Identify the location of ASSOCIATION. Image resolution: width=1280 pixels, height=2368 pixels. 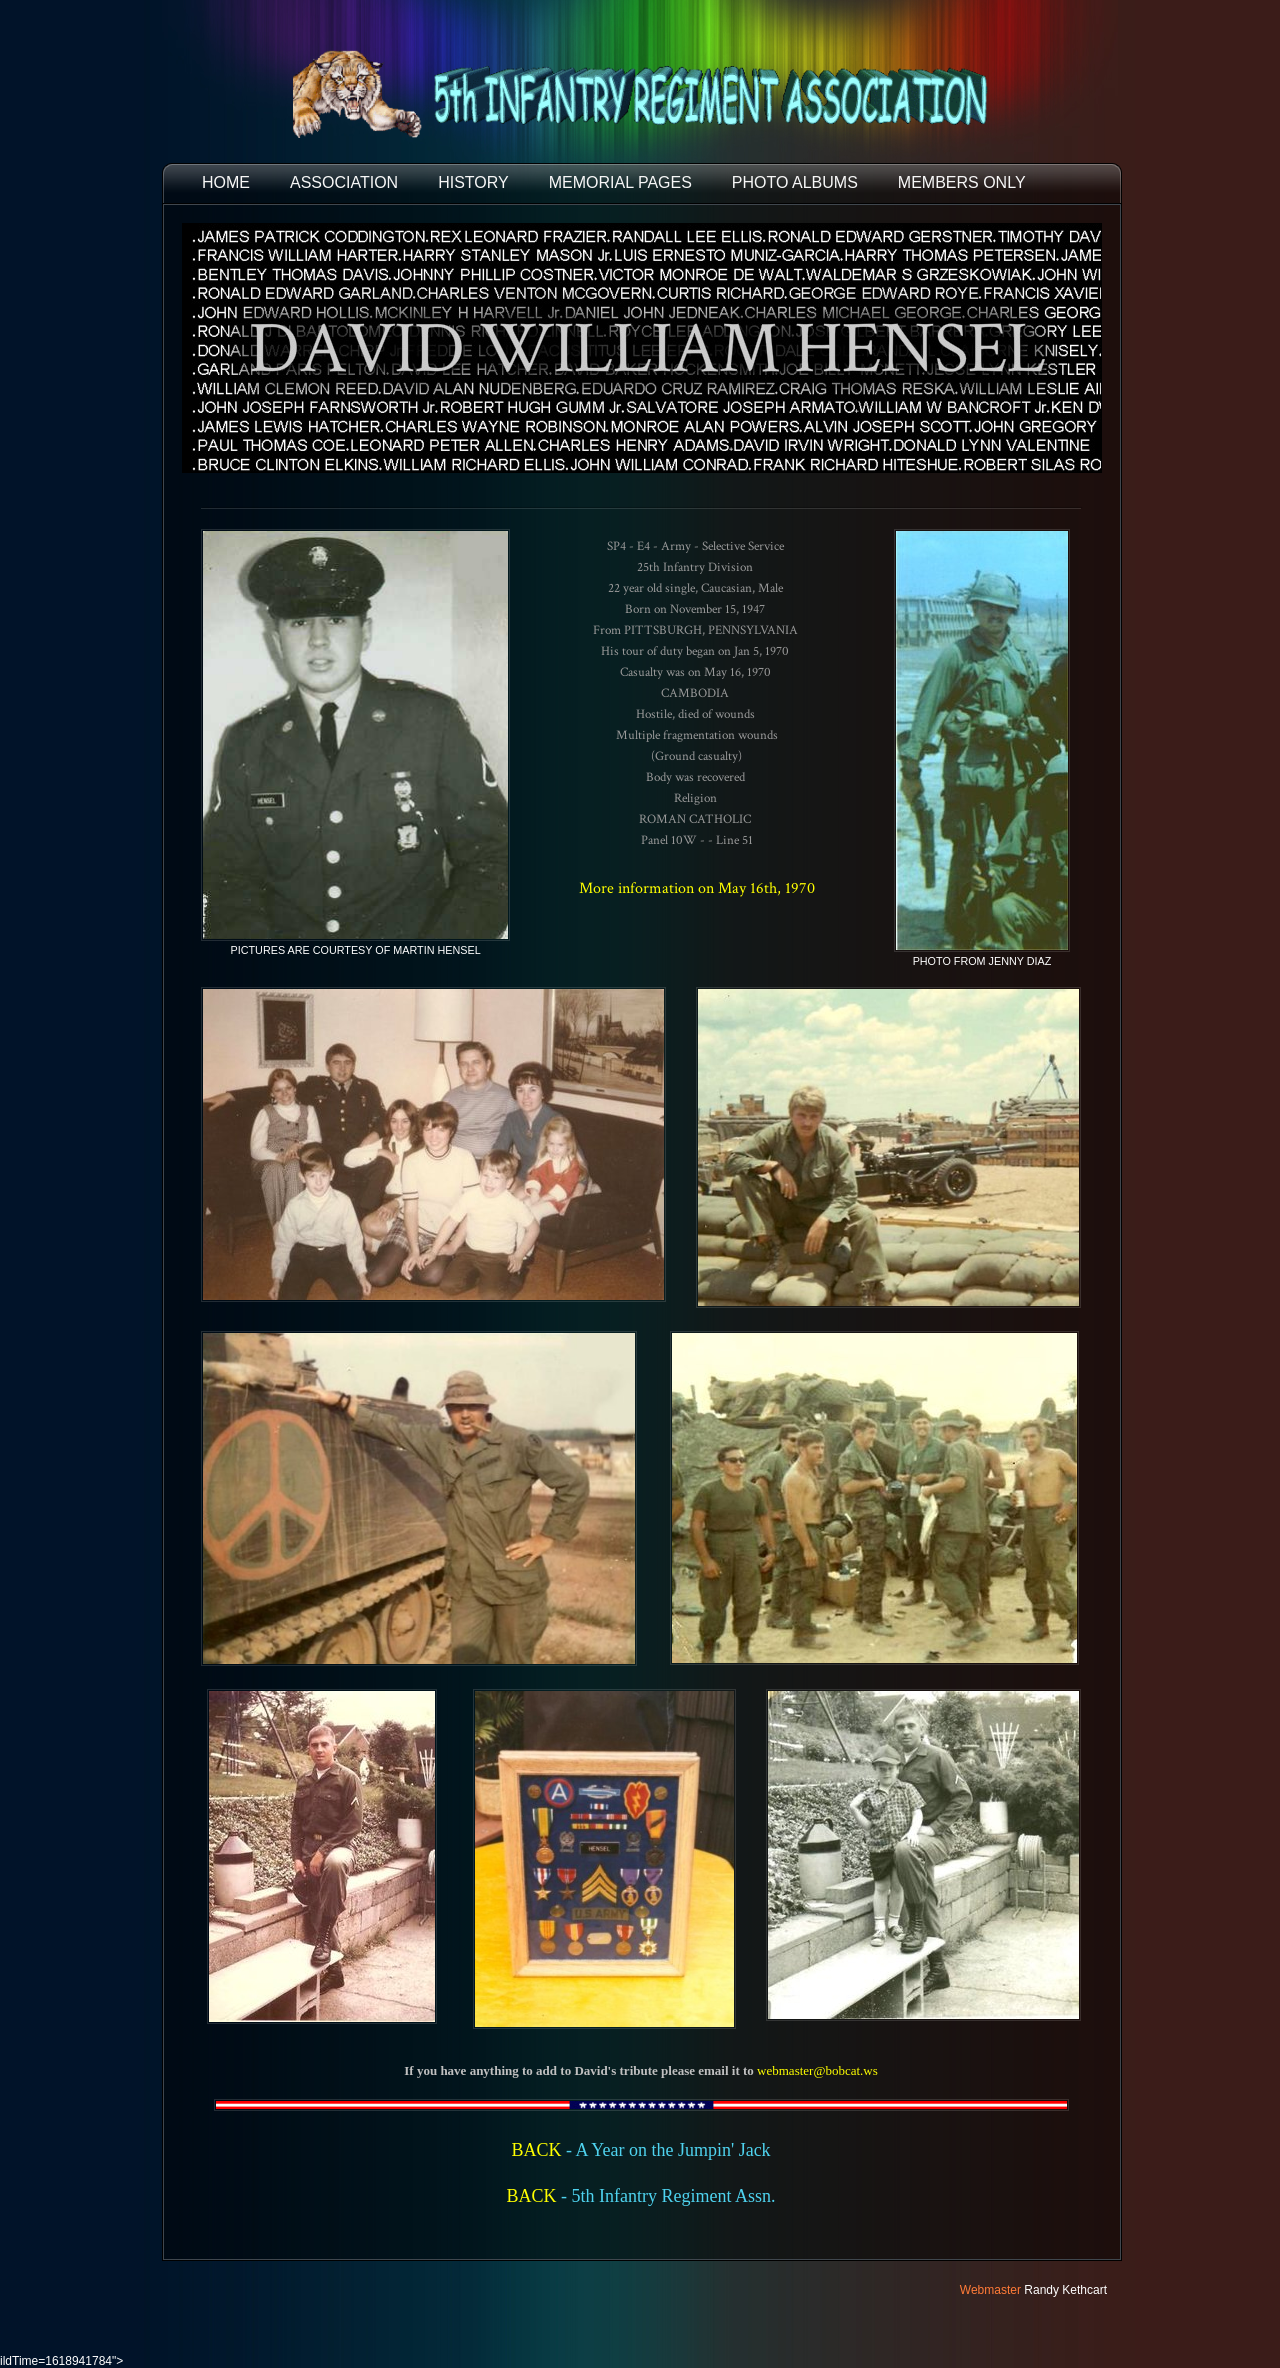
(344, 182).